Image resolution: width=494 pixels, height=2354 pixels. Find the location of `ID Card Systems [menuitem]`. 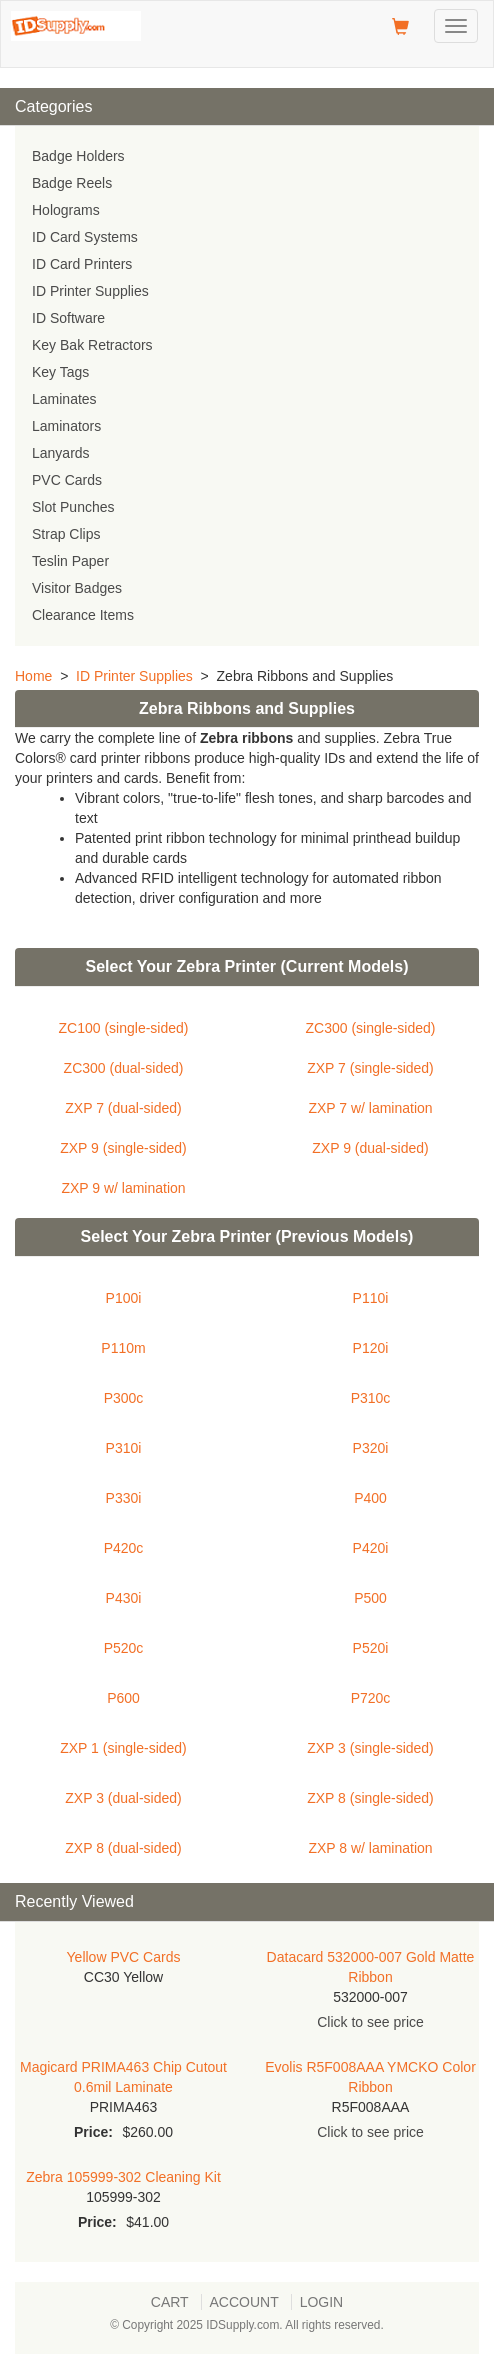

ID Card Systems [menuitem] is located at coordinates (85, 237).